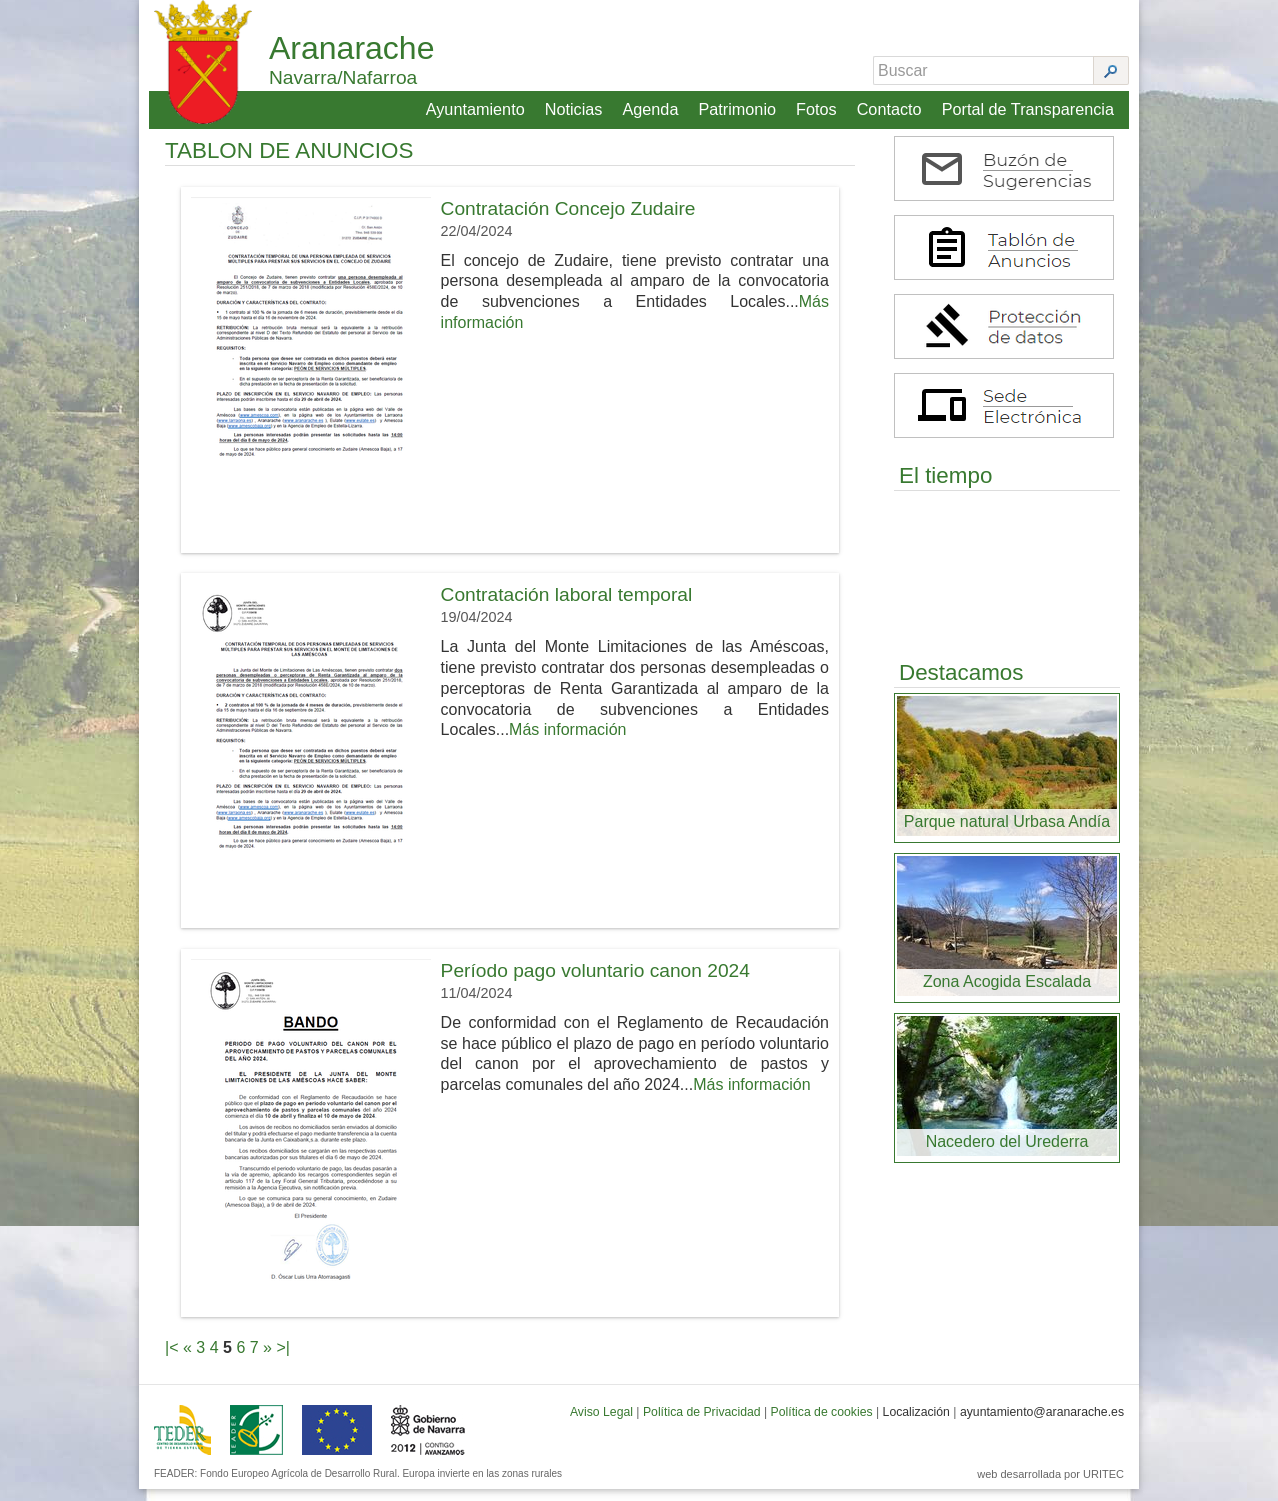 The height and width of the screenshot is (1501, 1278). What do you see at coordinates (1050, 1486) in the screenshot?
I see `web desarrollada por URITEC` at bounding box center [1050, 1486].